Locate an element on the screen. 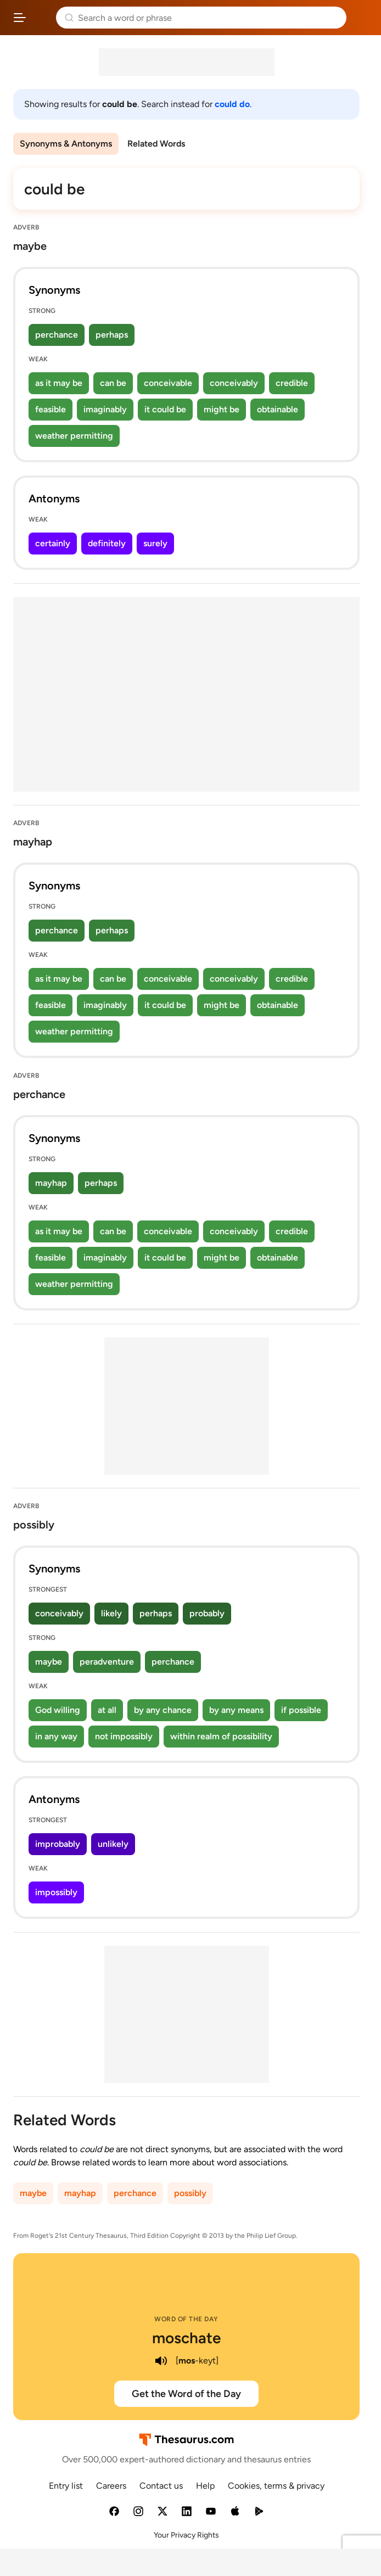  as it may be is located at coordinates (58, 383).